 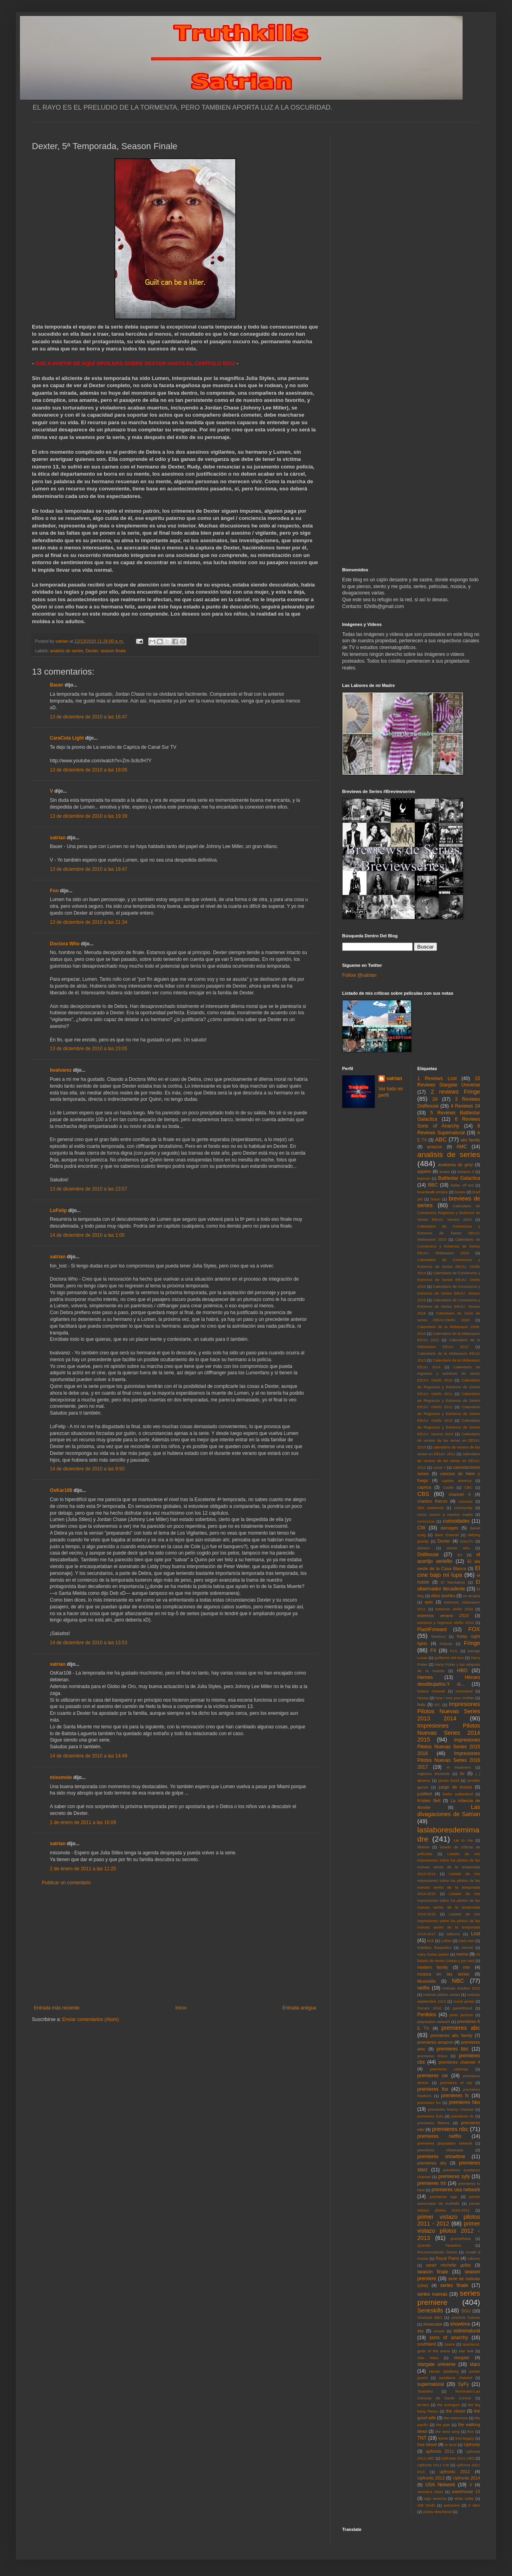 What do you see at coordinates (466, 1541) in the screenshot?
I see `DirecTv` at bounding box center [466, 1541].